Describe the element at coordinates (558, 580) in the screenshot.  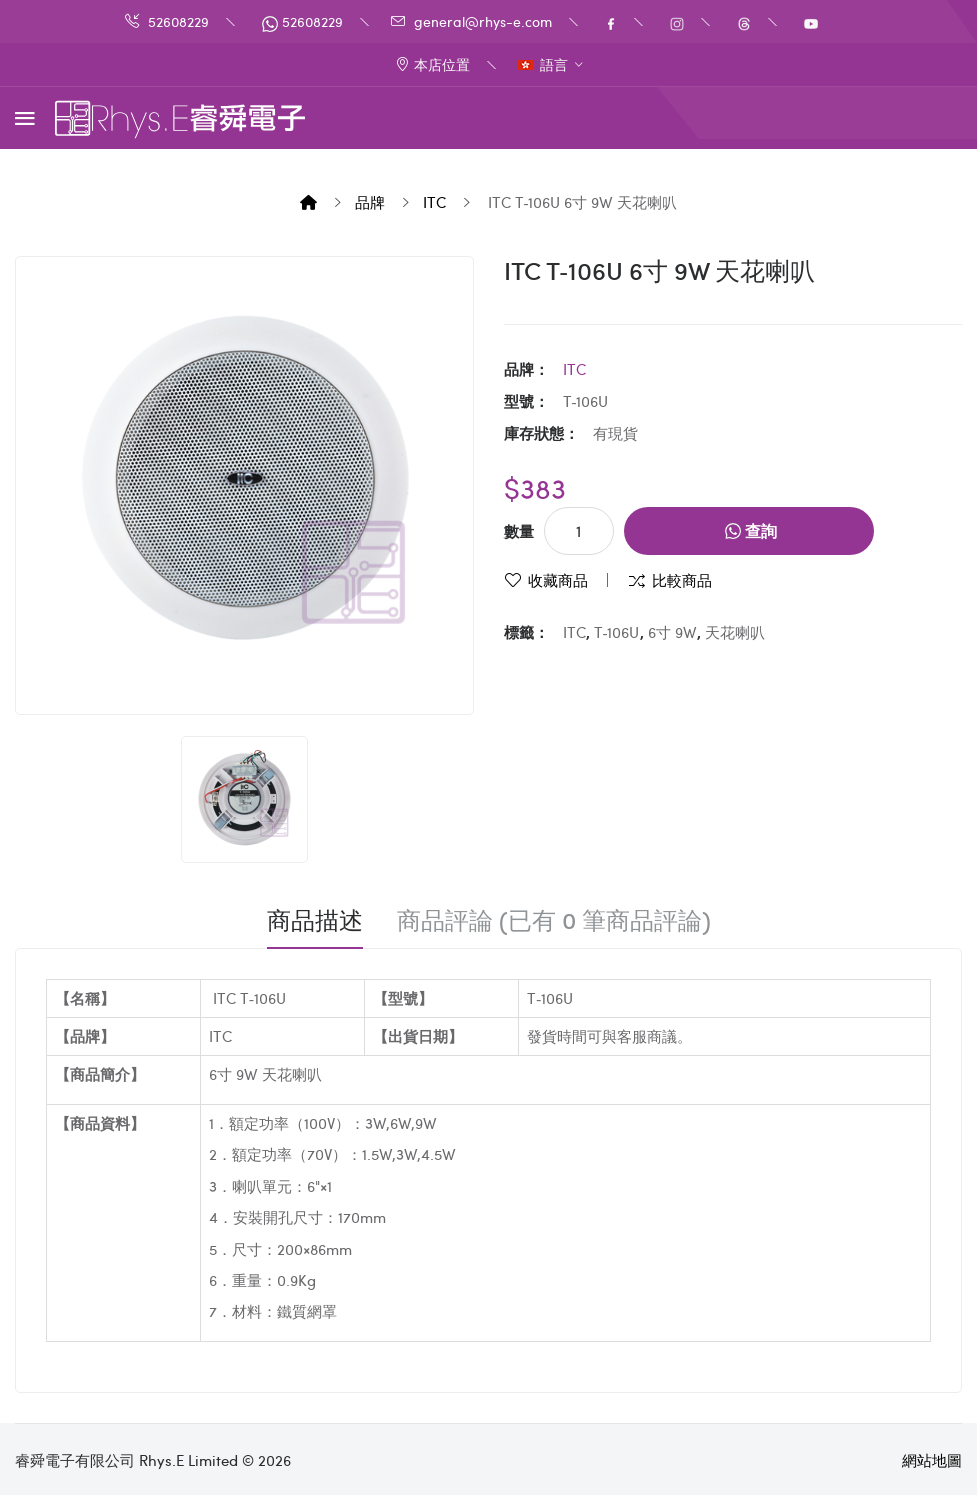
I see `收藏商品` at that location.